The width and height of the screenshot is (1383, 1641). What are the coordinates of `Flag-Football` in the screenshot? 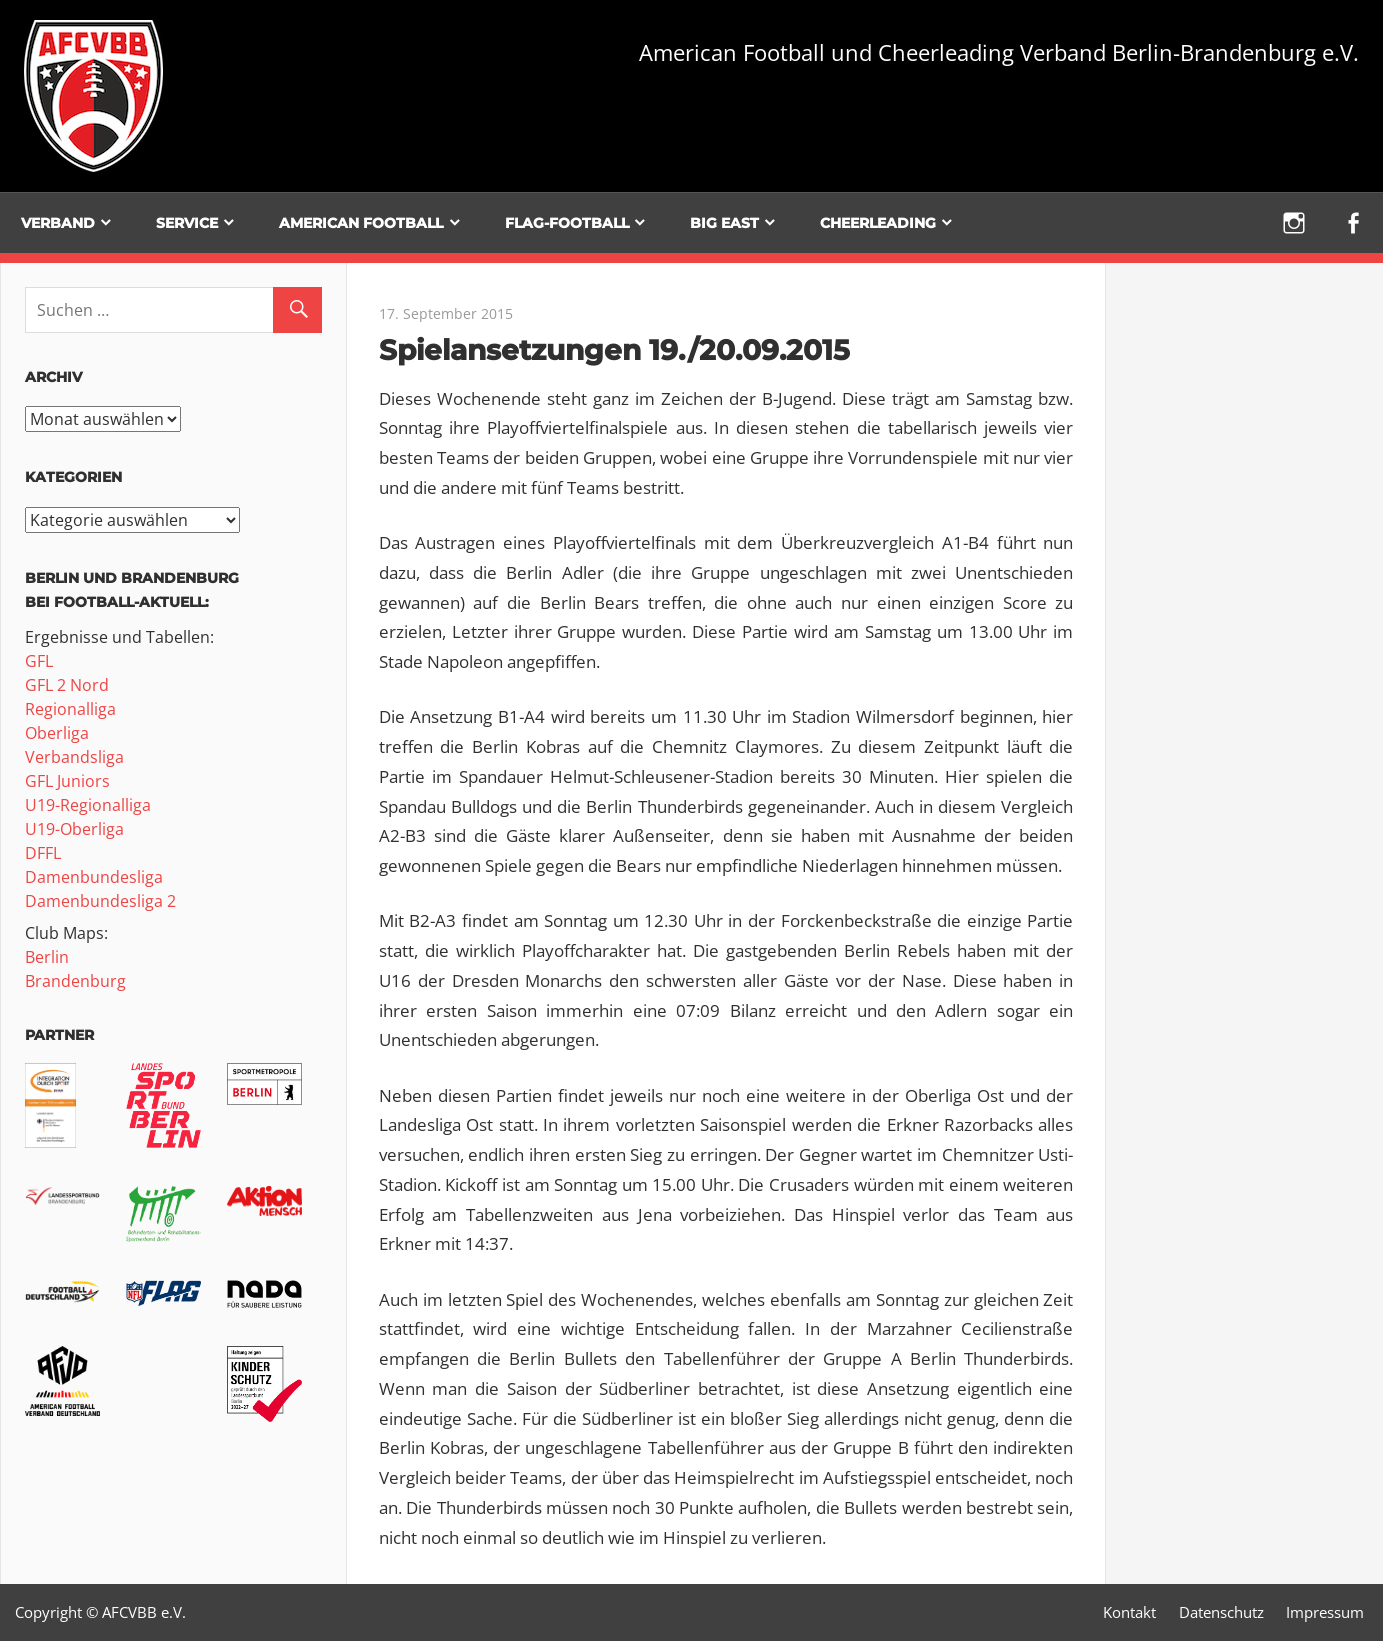 It's located at (567, 223).